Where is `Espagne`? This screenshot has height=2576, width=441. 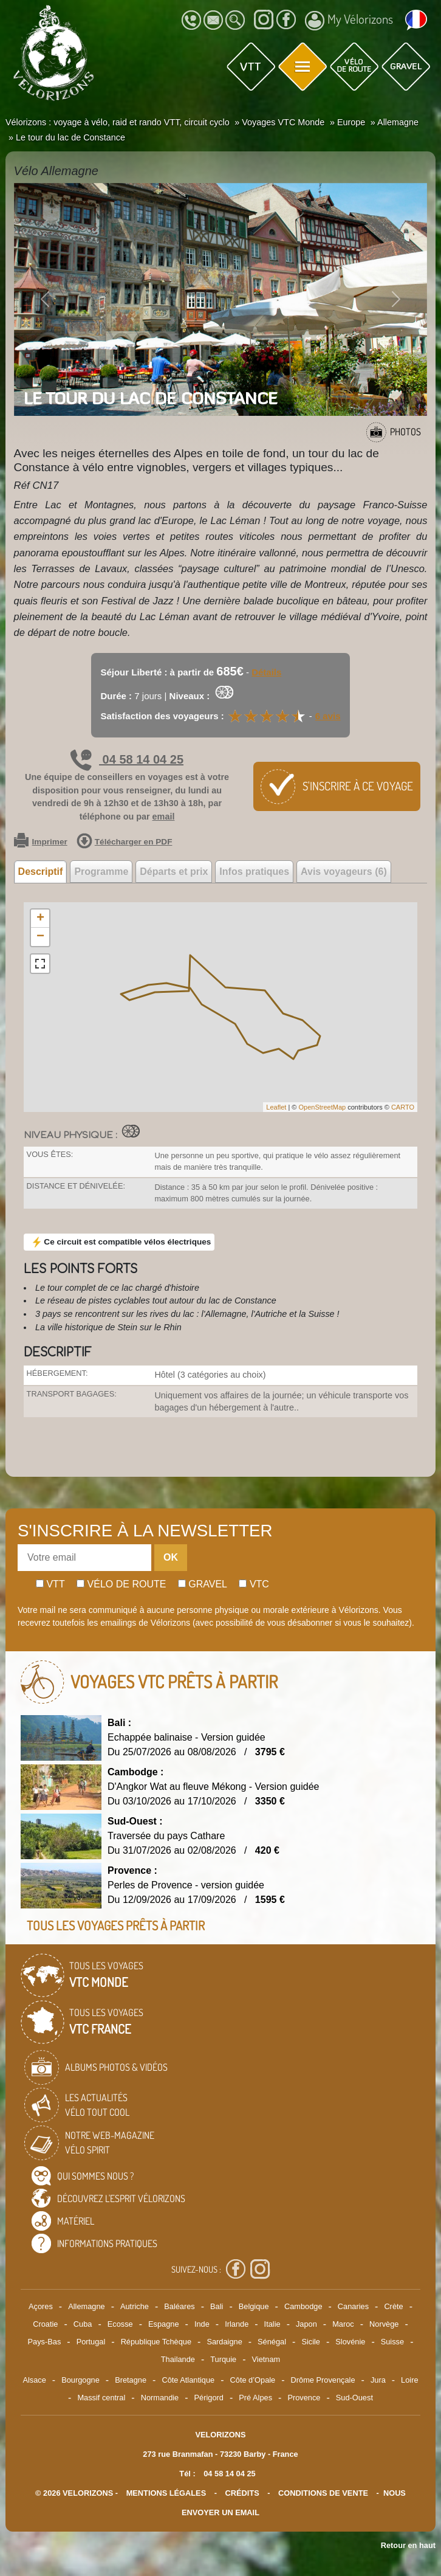
Espagne is located at coordinates (163, 2324).